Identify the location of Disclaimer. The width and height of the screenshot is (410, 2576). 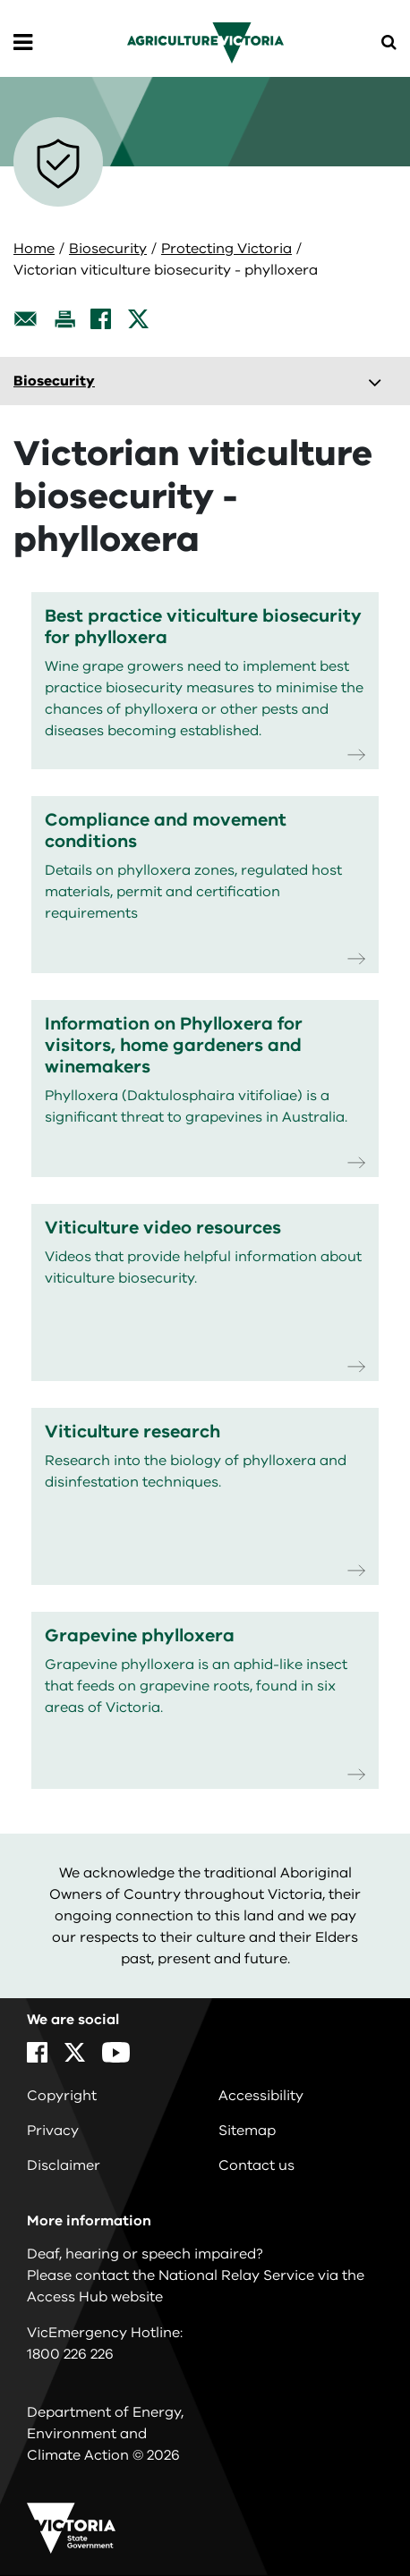
(63, 2165).